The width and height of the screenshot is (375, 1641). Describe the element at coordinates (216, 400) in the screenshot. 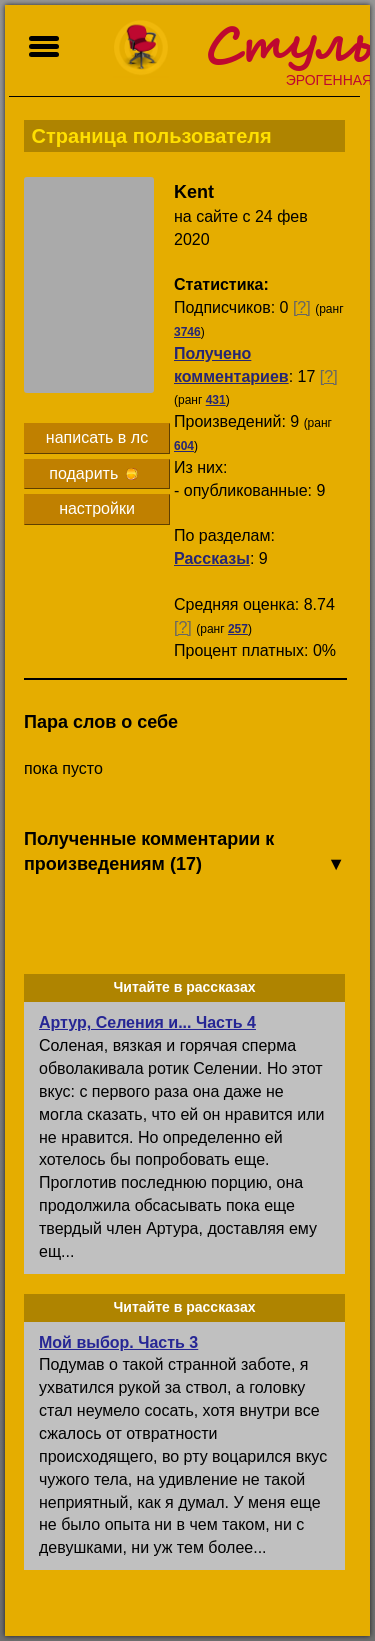

I see `431` at that location.